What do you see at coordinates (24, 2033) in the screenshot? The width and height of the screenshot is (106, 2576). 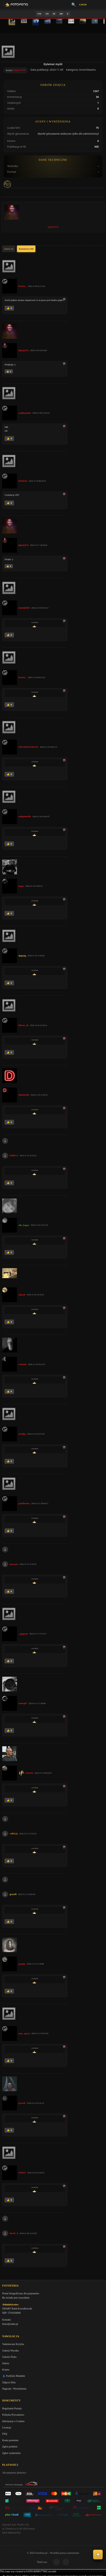 I see `ame_agaru` at bounding box center [24, 2033].